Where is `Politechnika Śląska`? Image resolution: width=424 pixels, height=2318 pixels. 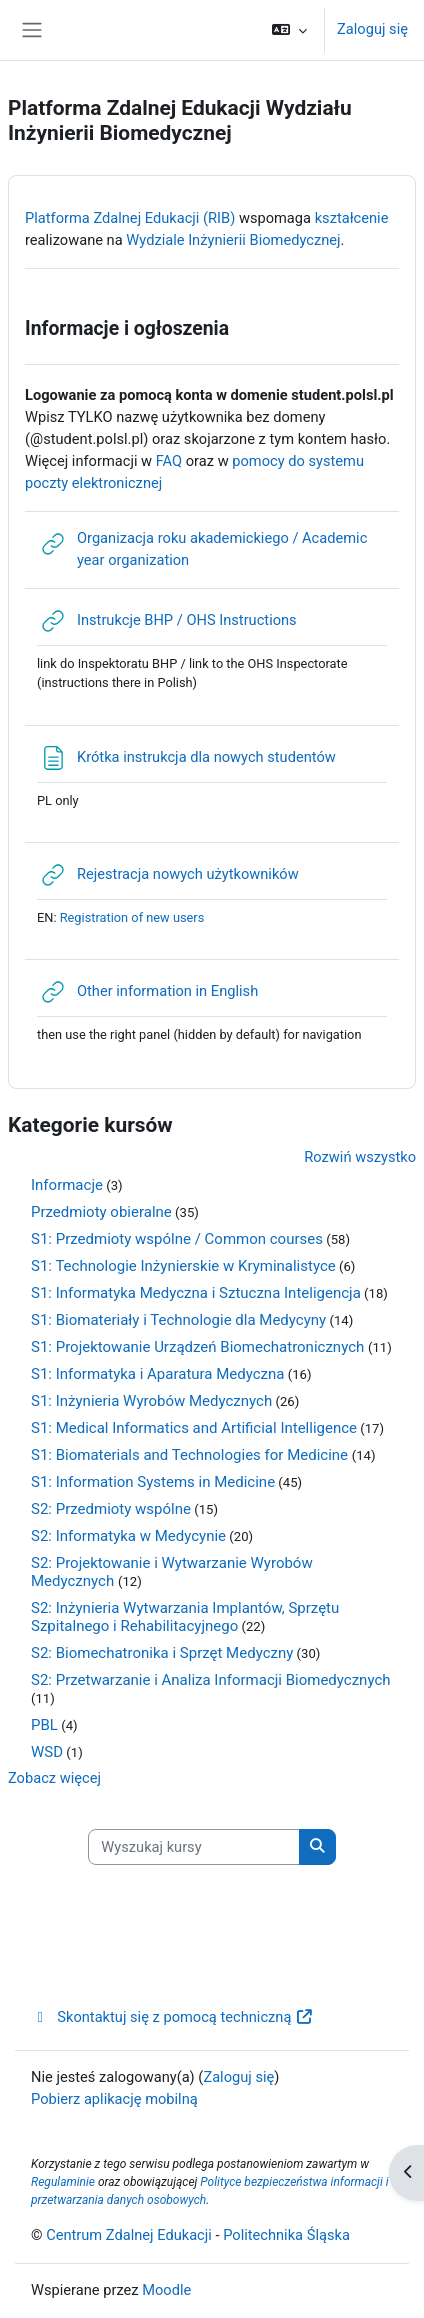 Politechnika Śląska is located at coordinates (286, 2235).